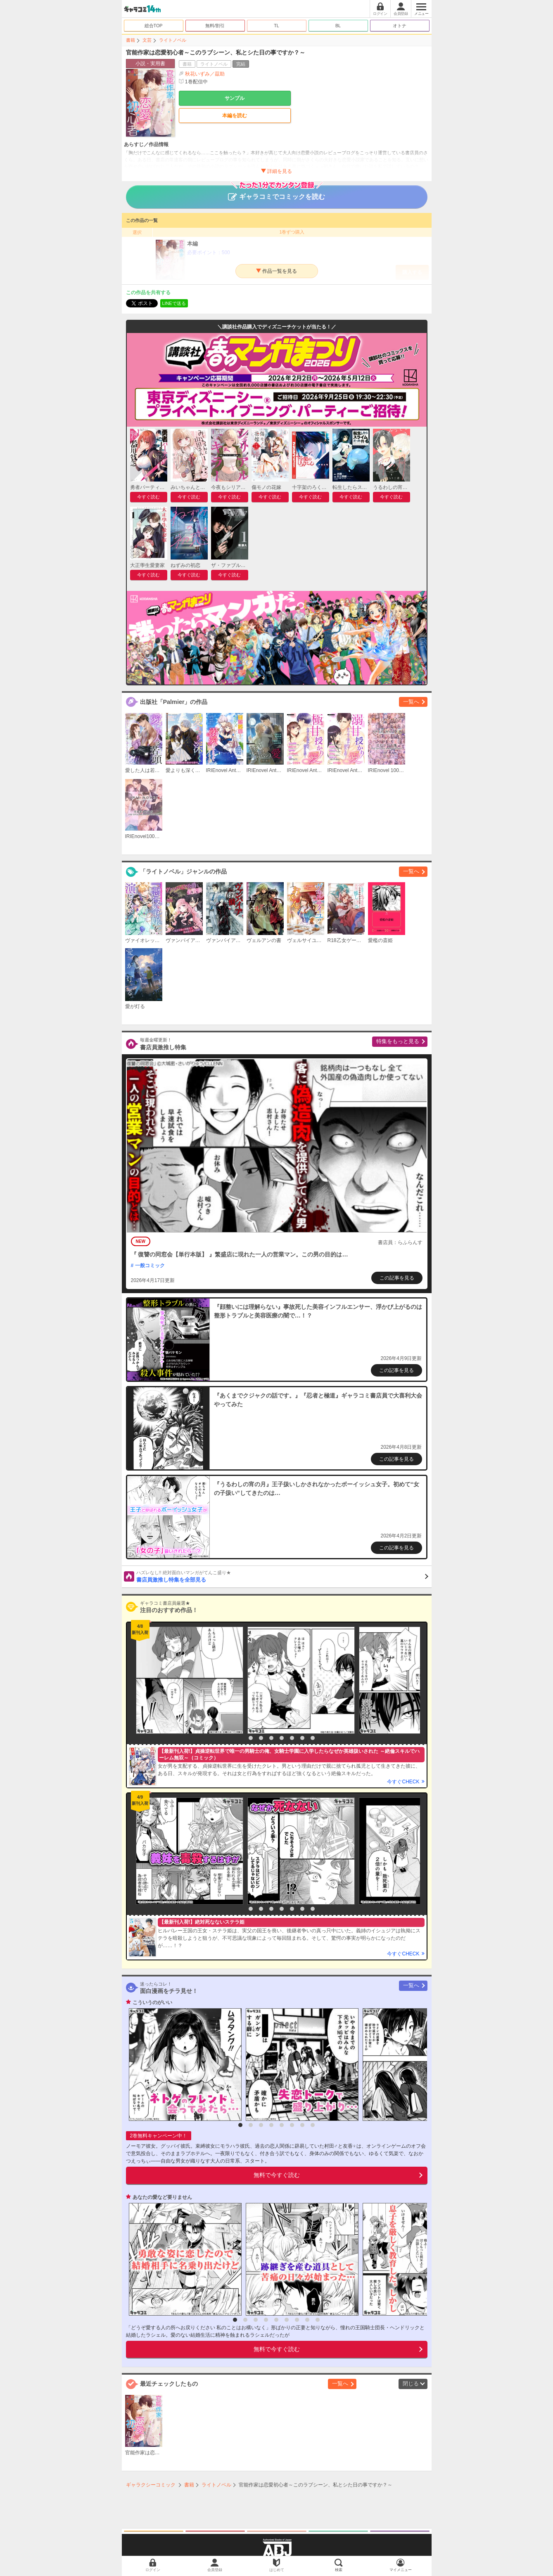 Image resolution: width=553 pixels, height=2576 pixels. Describe the element at coordinates (147, 40) in the screenshot. I see `文芸` at that location.